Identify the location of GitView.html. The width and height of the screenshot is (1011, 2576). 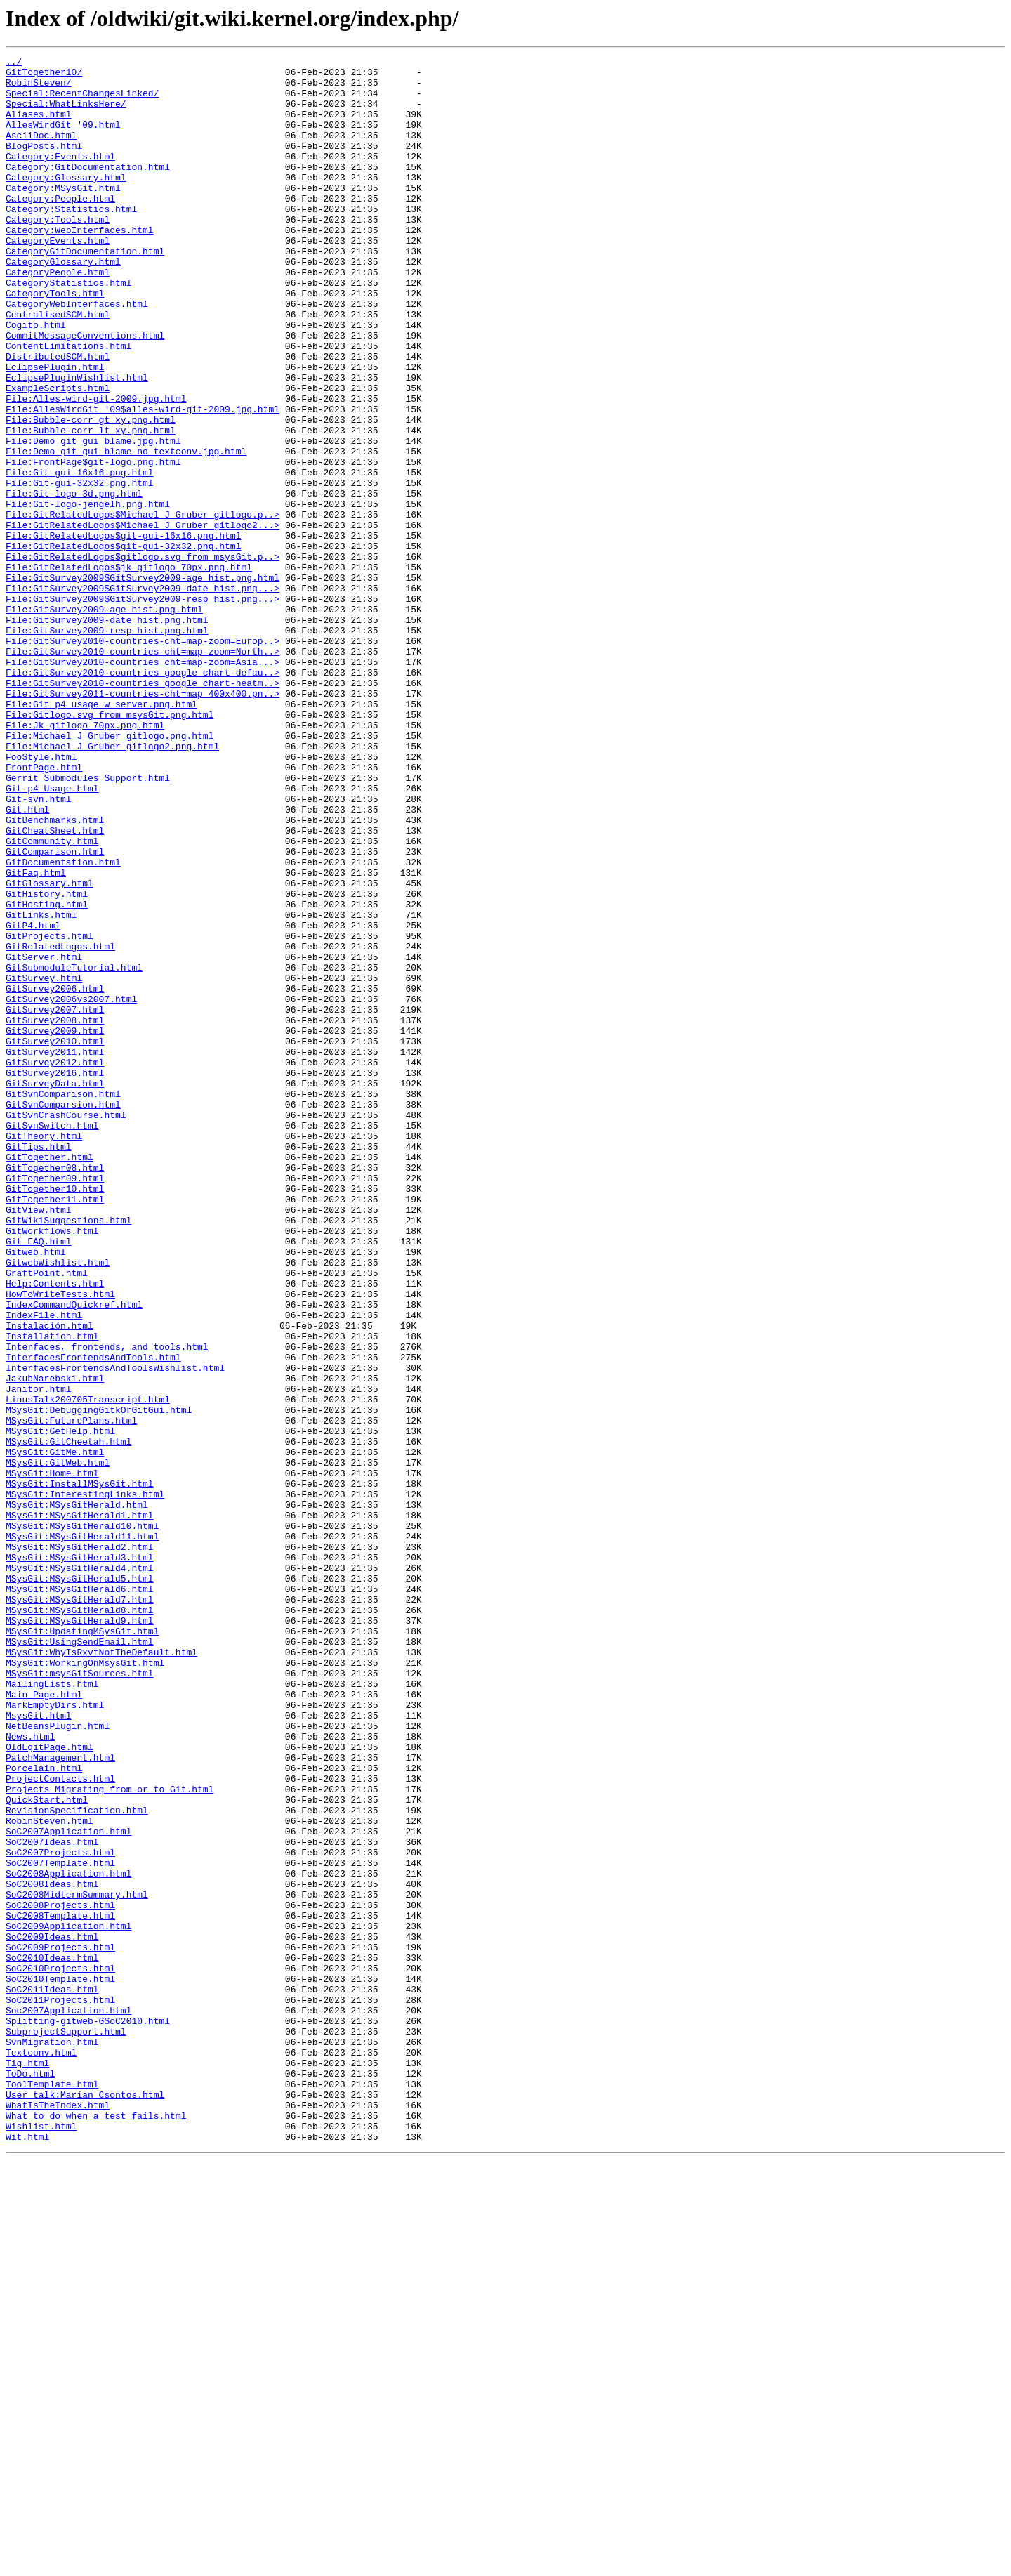
(39, 1441).